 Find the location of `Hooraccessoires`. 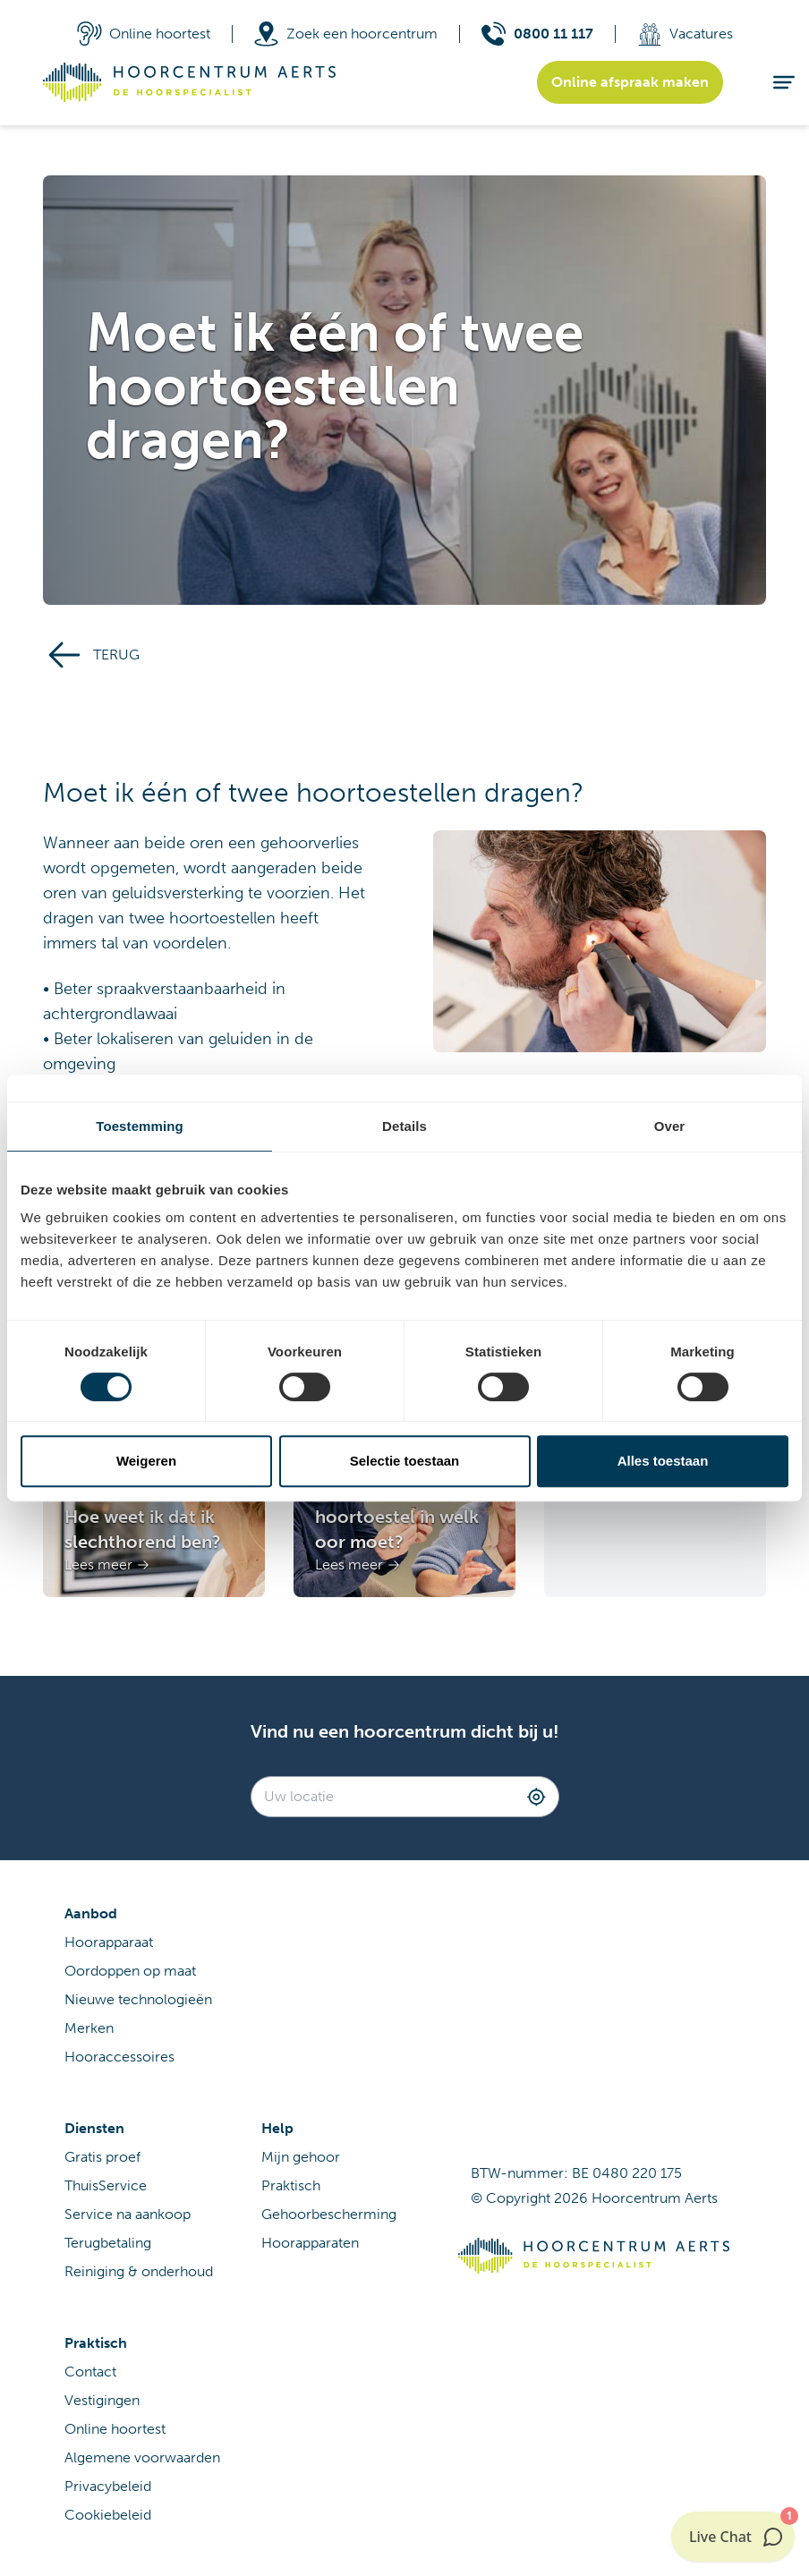

Hooraccessoires is located at coordinates (119, 2056).